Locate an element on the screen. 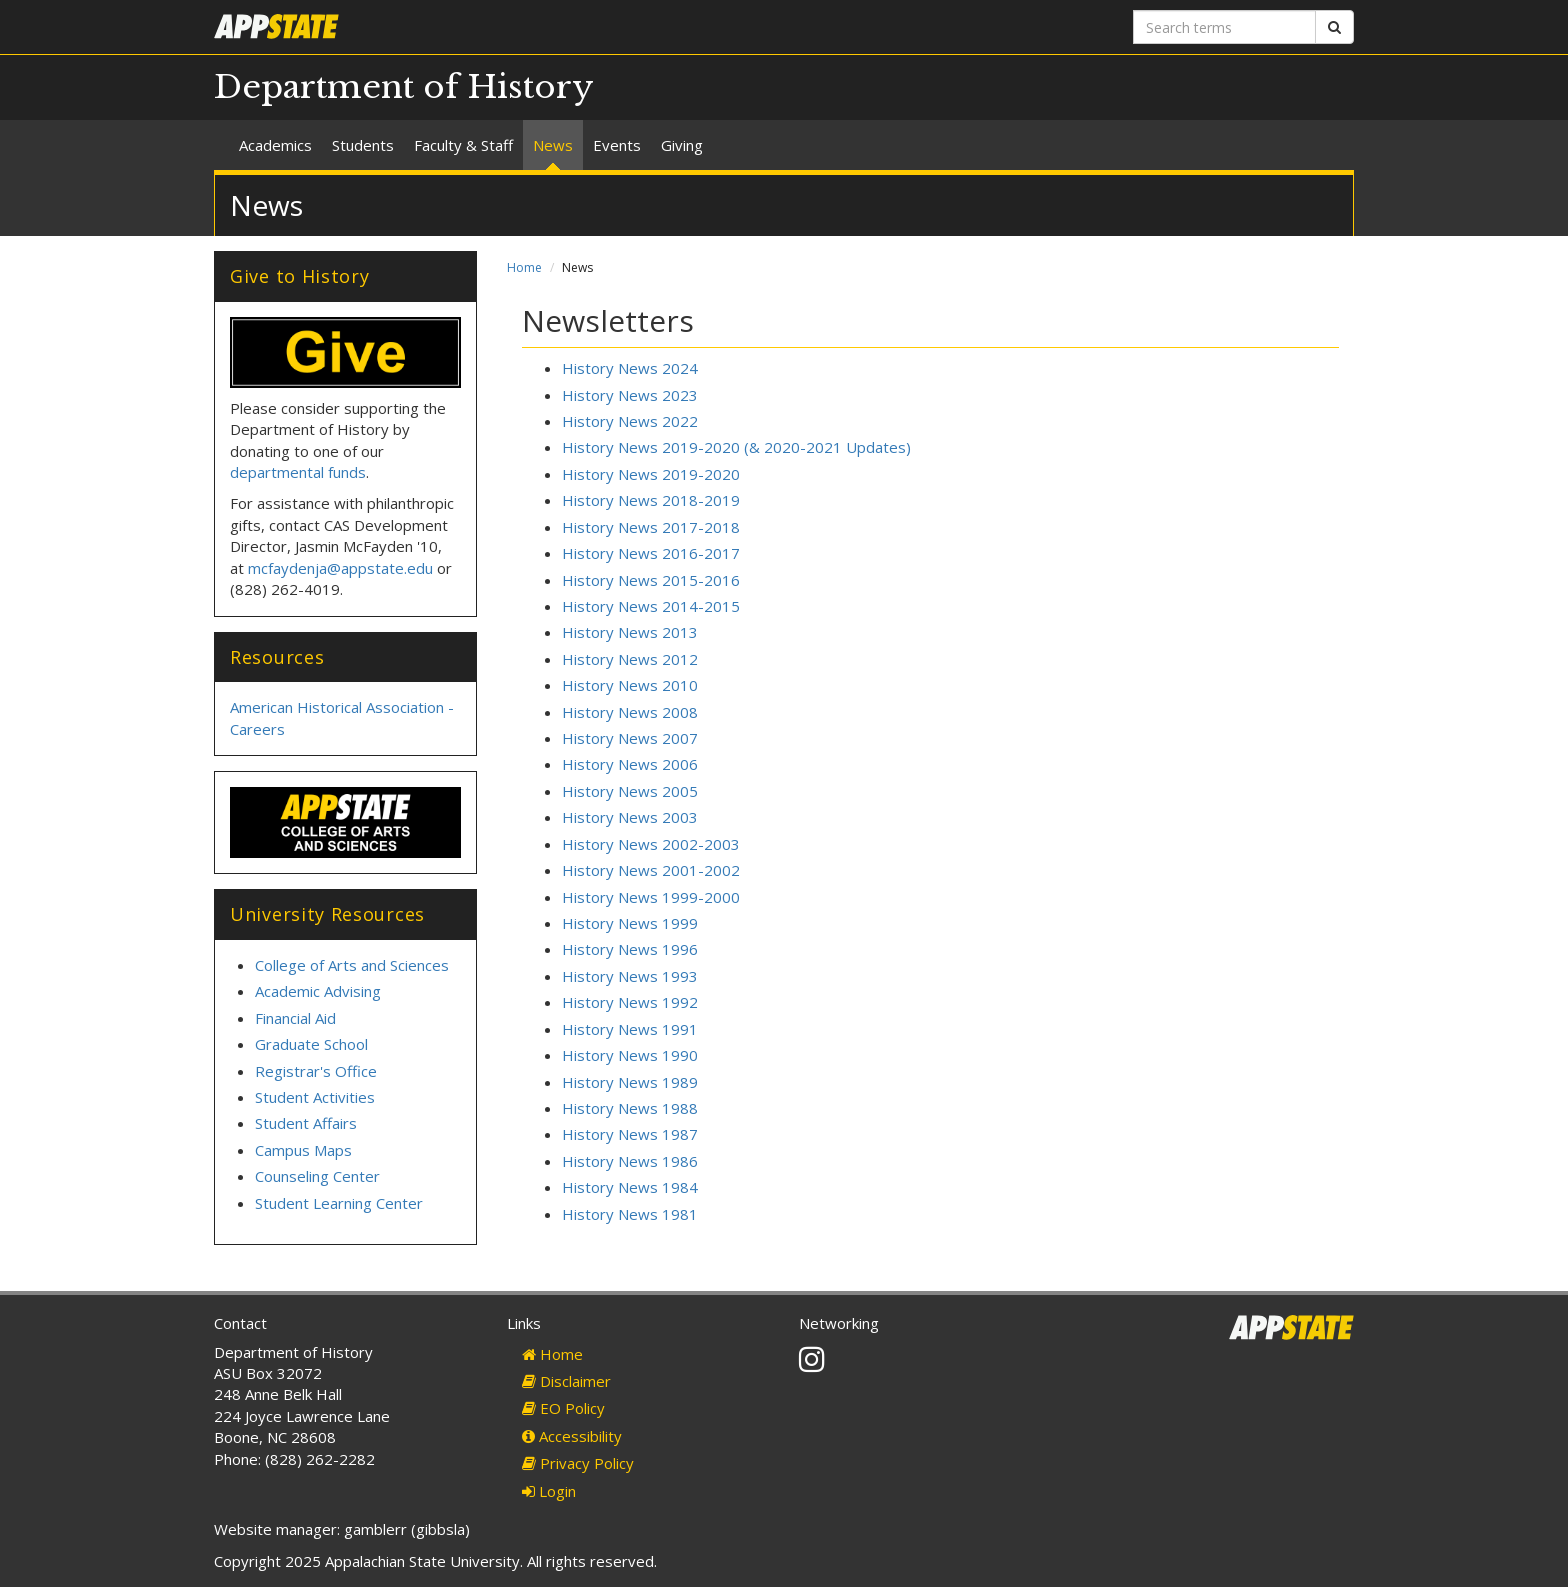 This screenshot has width=1568, height=1587. Student Activities is located at coordinates (315, 1097).